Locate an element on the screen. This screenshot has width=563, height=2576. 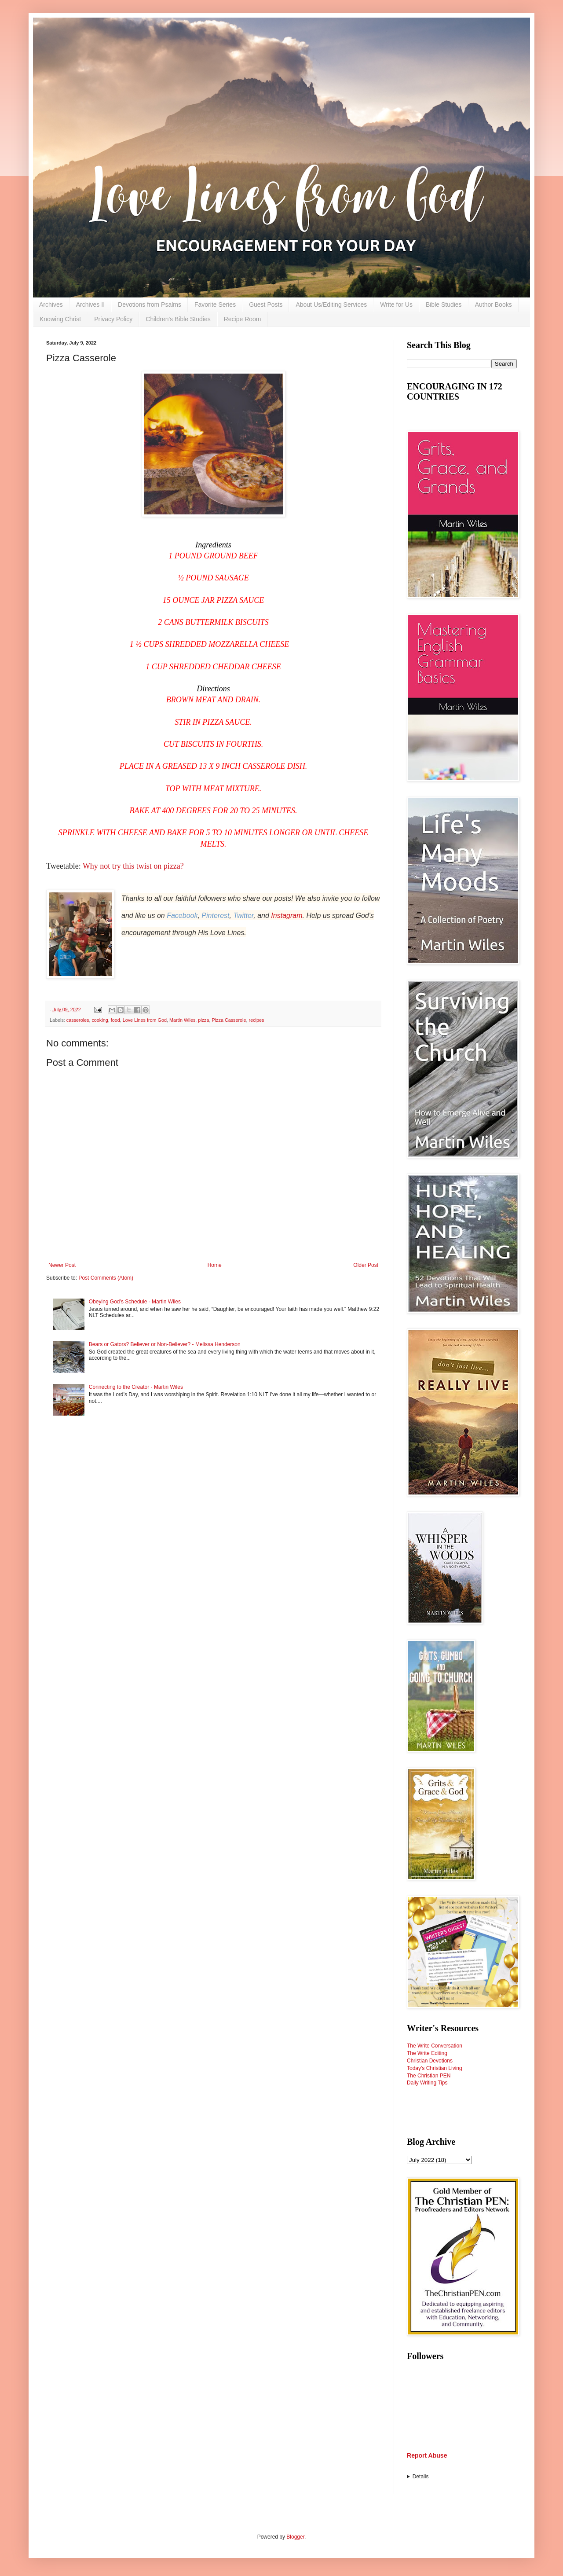
Why not try this twist on pizza? is located at coordinates (134, 866).